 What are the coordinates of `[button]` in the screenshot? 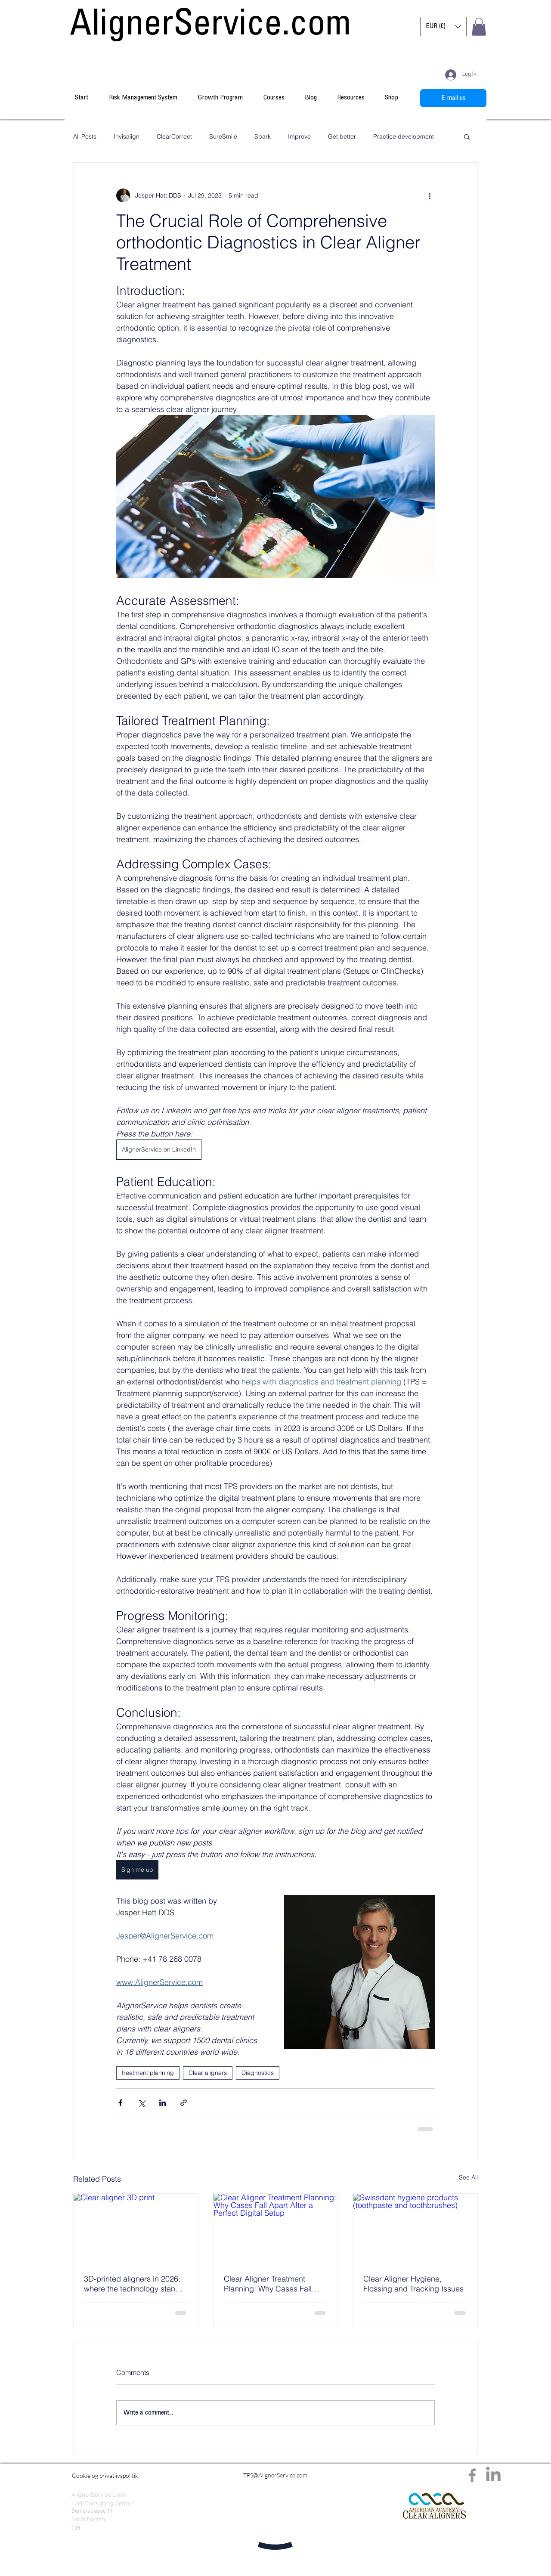 It's located at (443, 26).